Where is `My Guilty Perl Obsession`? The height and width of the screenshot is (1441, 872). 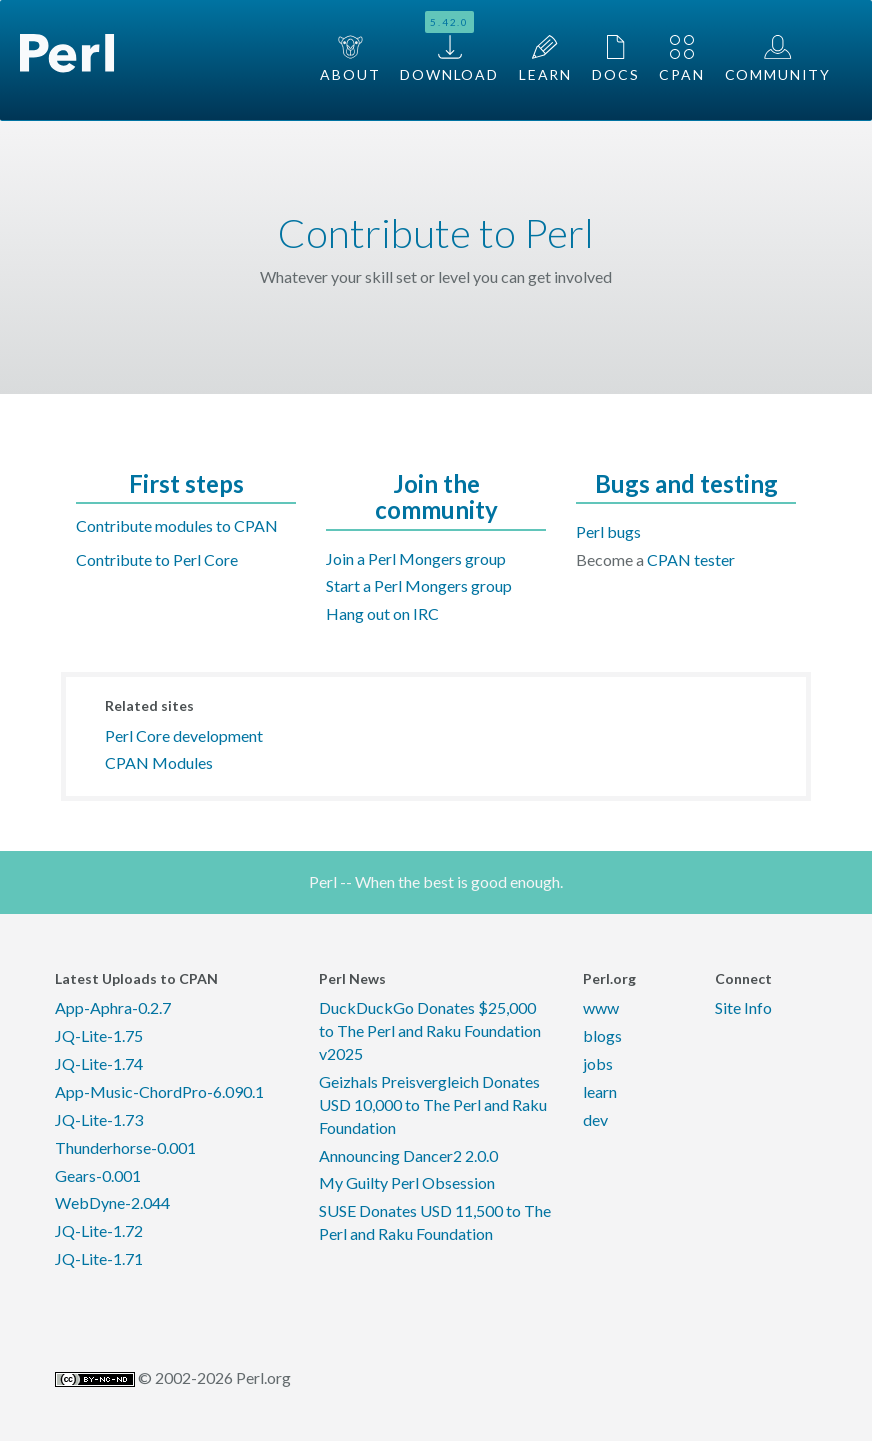
My Guilty Perl Obsession is located at coordinates (407, 1182).